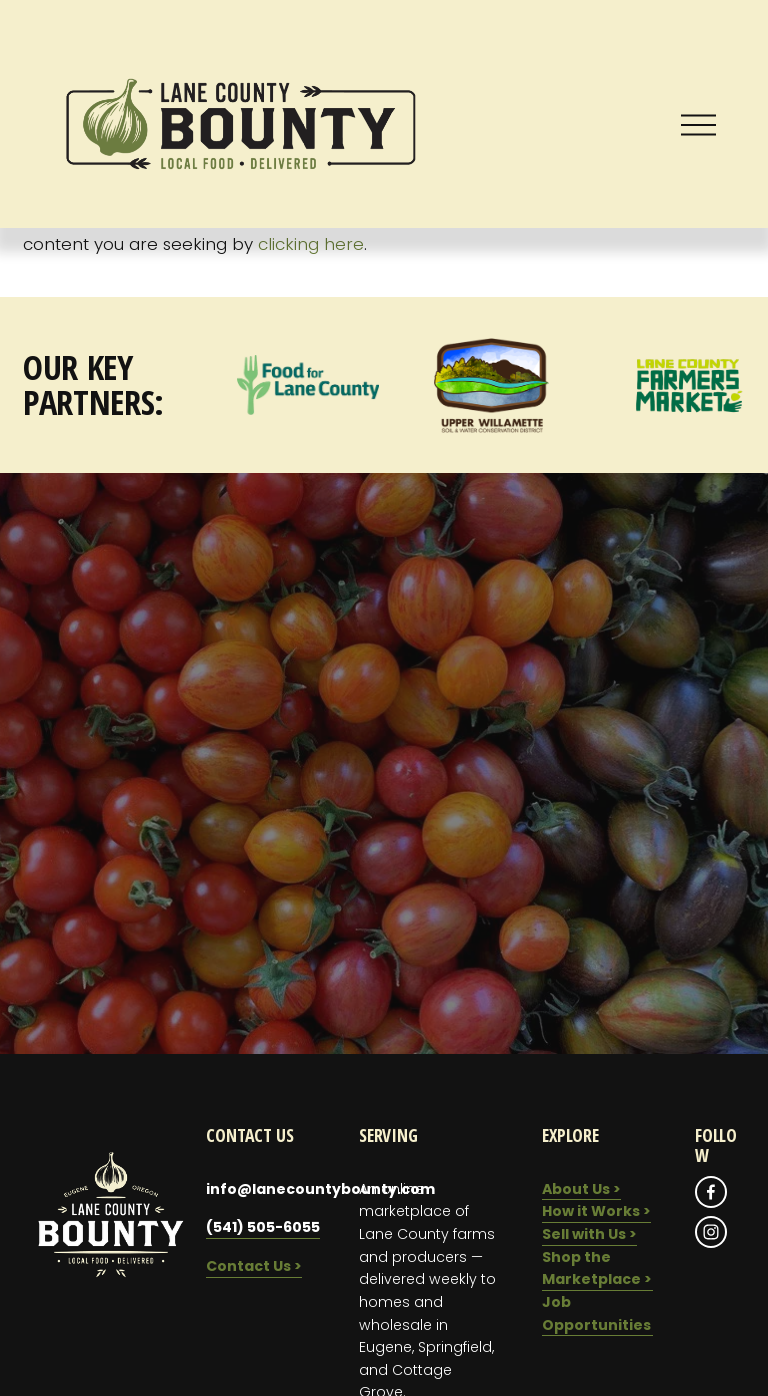  What do you see at coordinates (711, 1232) in the screenshot?
I see `[Instagram]` at bounding box center [711, 1232].